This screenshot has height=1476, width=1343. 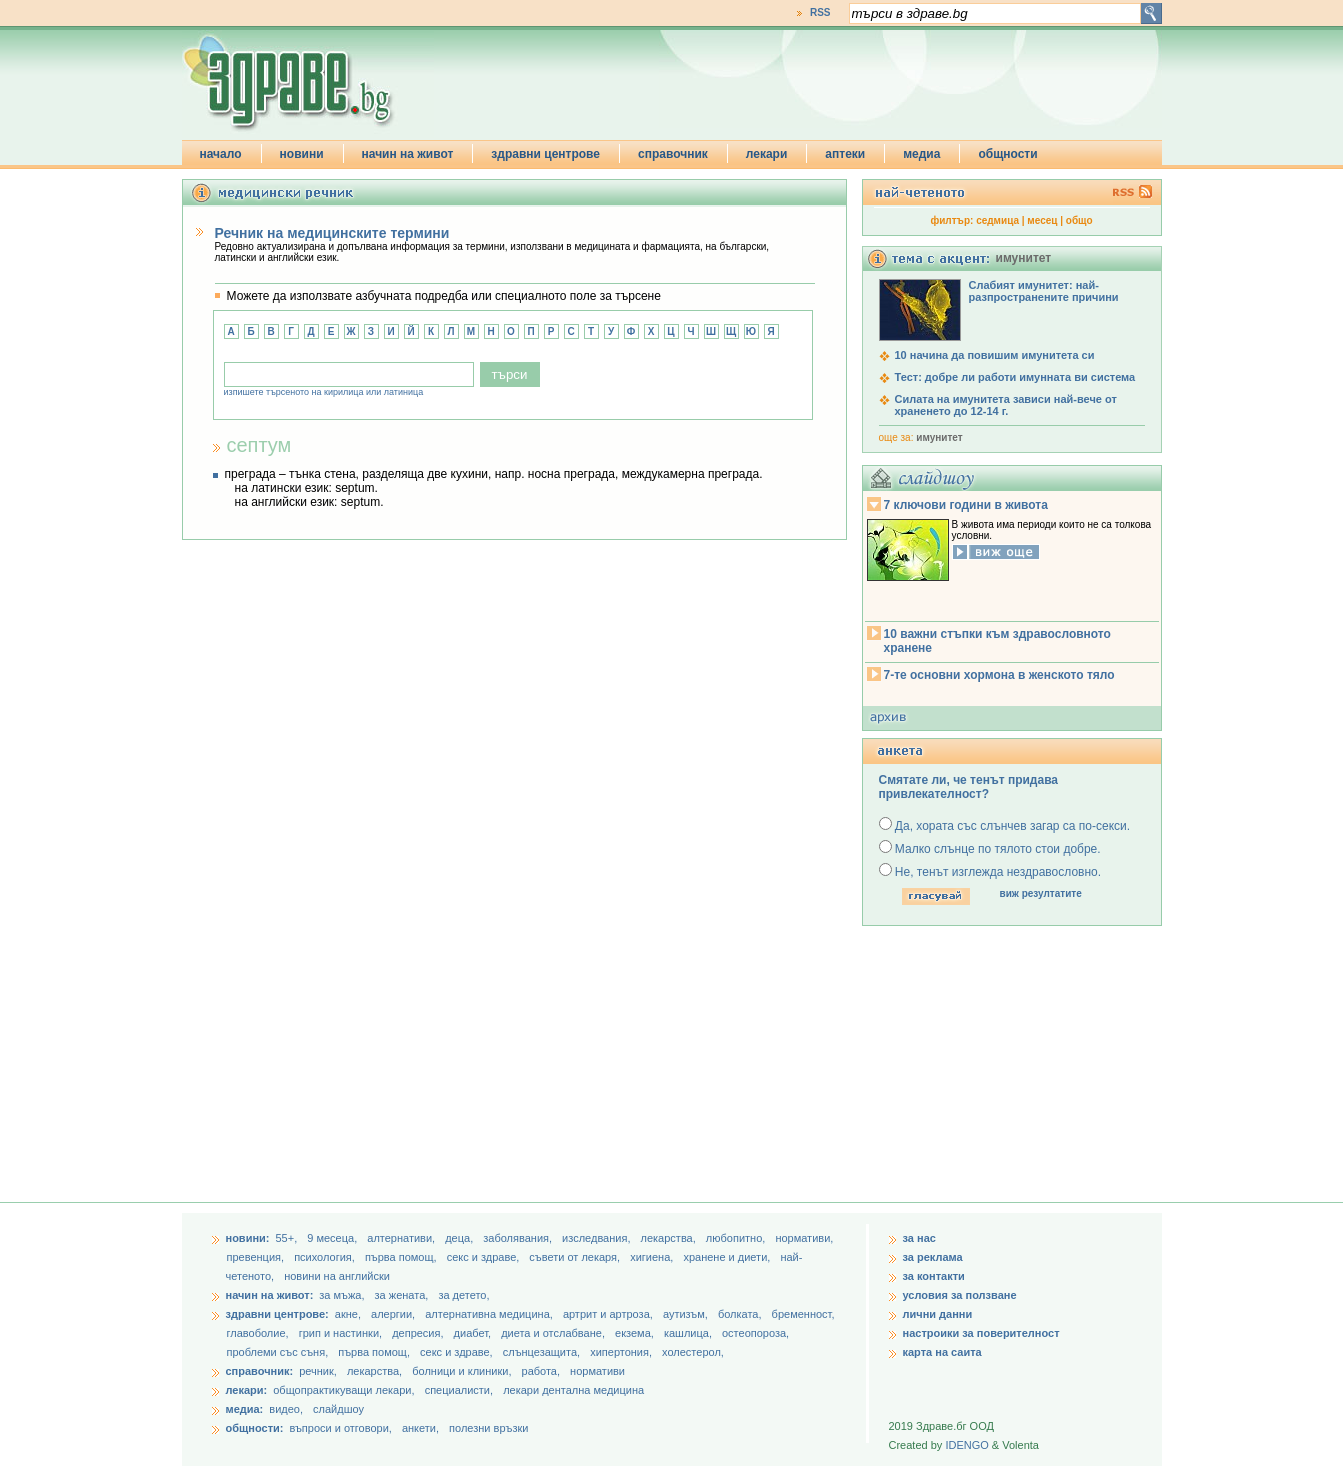 What do you see at coordinates (248, 1238) in the screenshot?
I see `новини:` at bounding box center [248, 1238].